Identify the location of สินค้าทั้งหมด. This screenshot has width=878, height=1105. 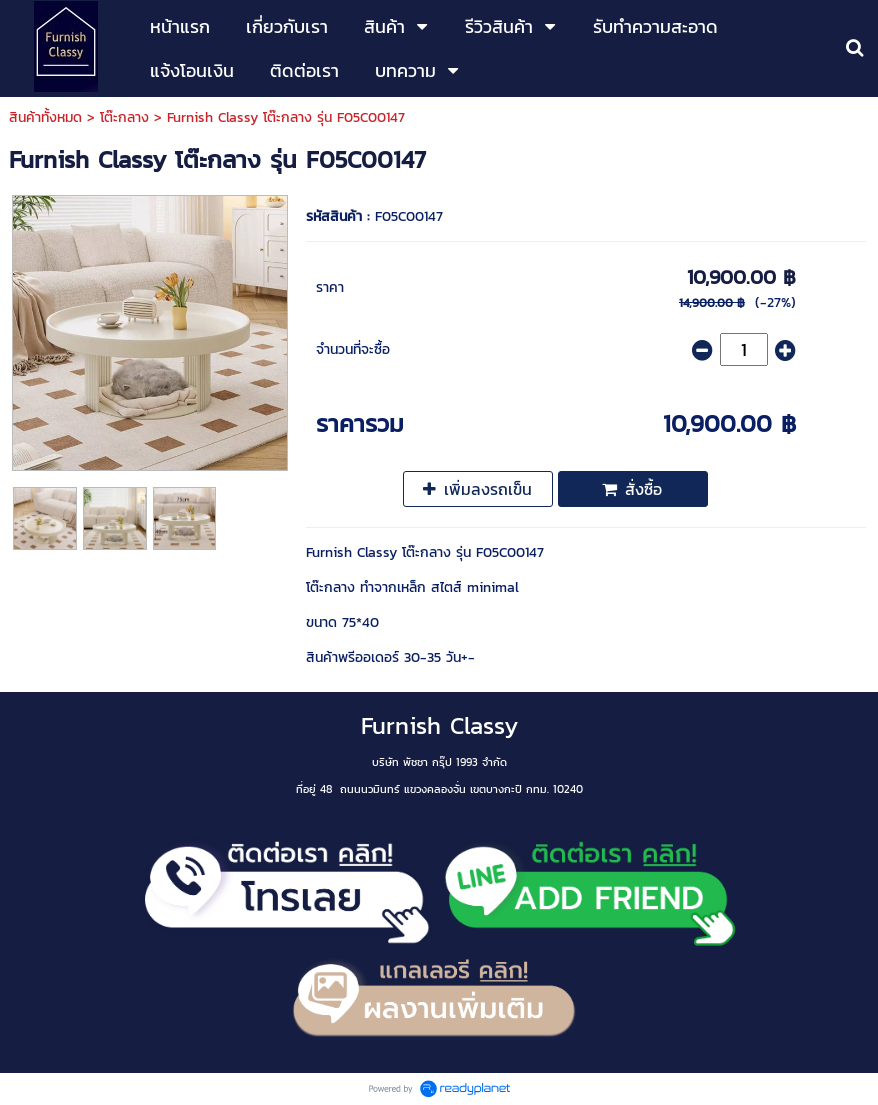
(45, 117).